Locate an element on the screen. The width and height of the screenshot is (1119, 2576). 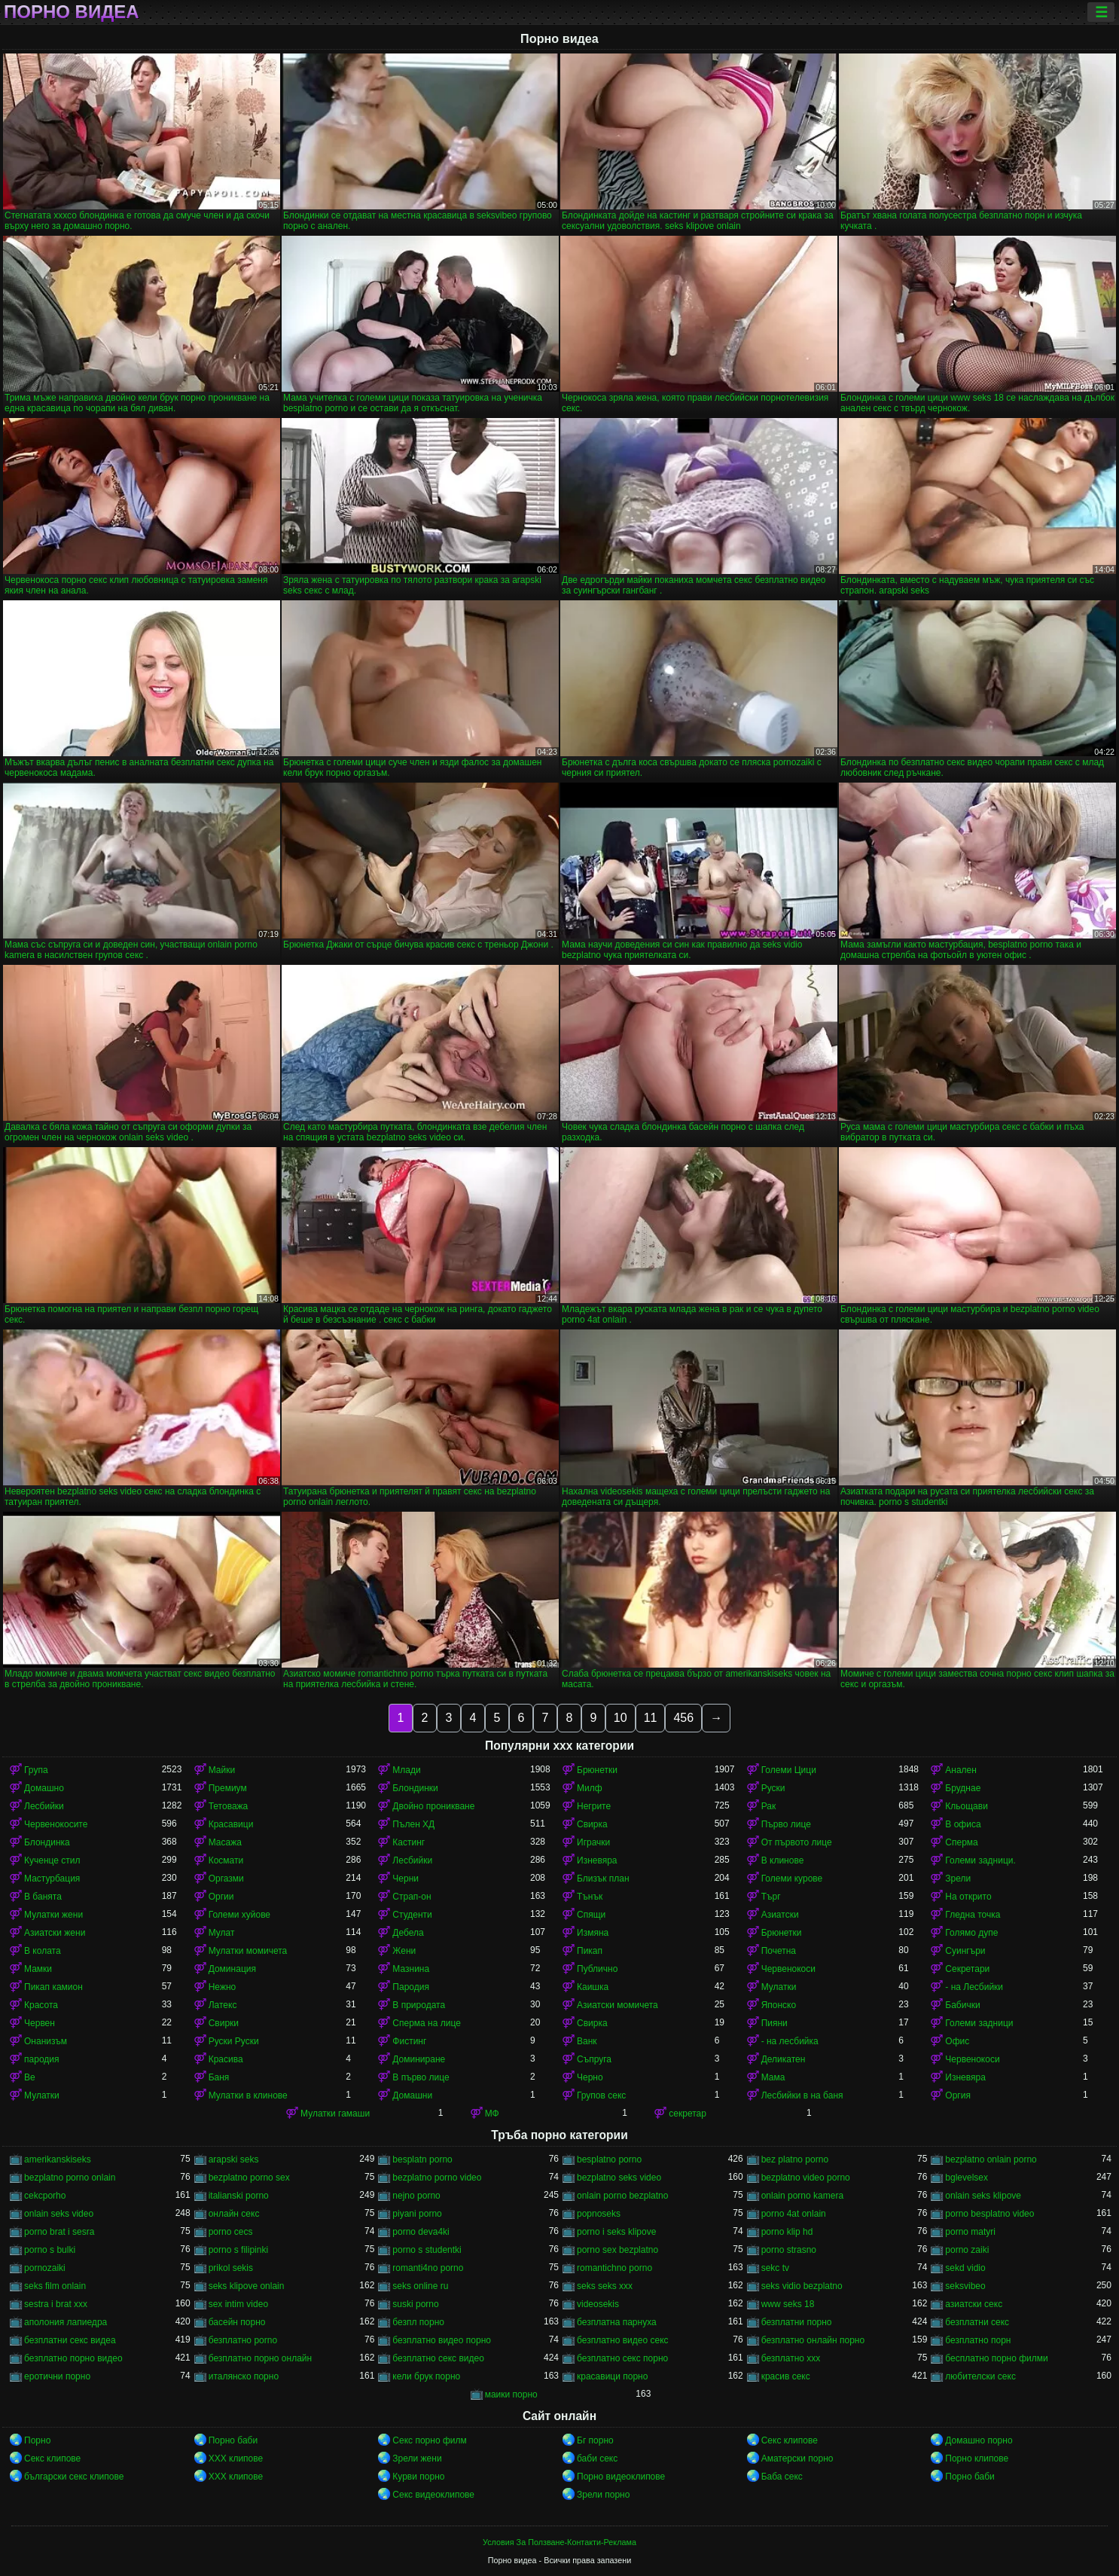
Близък план is located at coordinates (603, 1878).